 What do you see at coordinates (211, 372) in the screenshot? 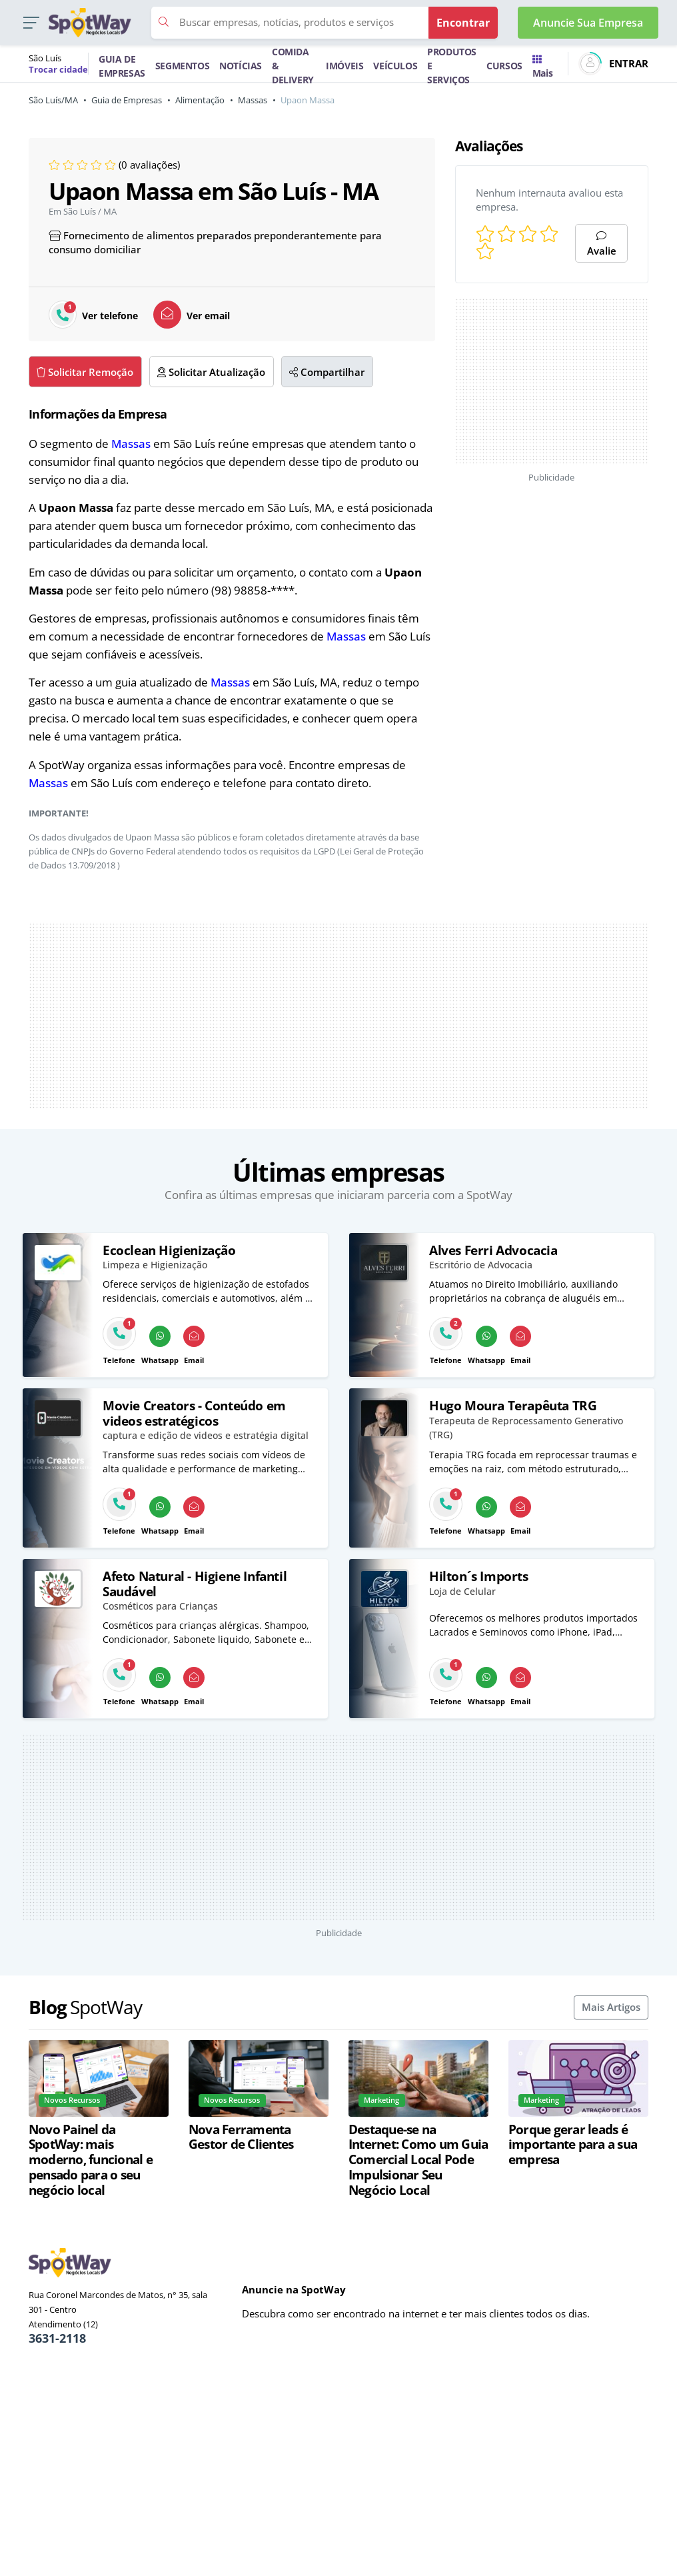
I see `Solicitar Atualização` at bounding box center [211, 372].